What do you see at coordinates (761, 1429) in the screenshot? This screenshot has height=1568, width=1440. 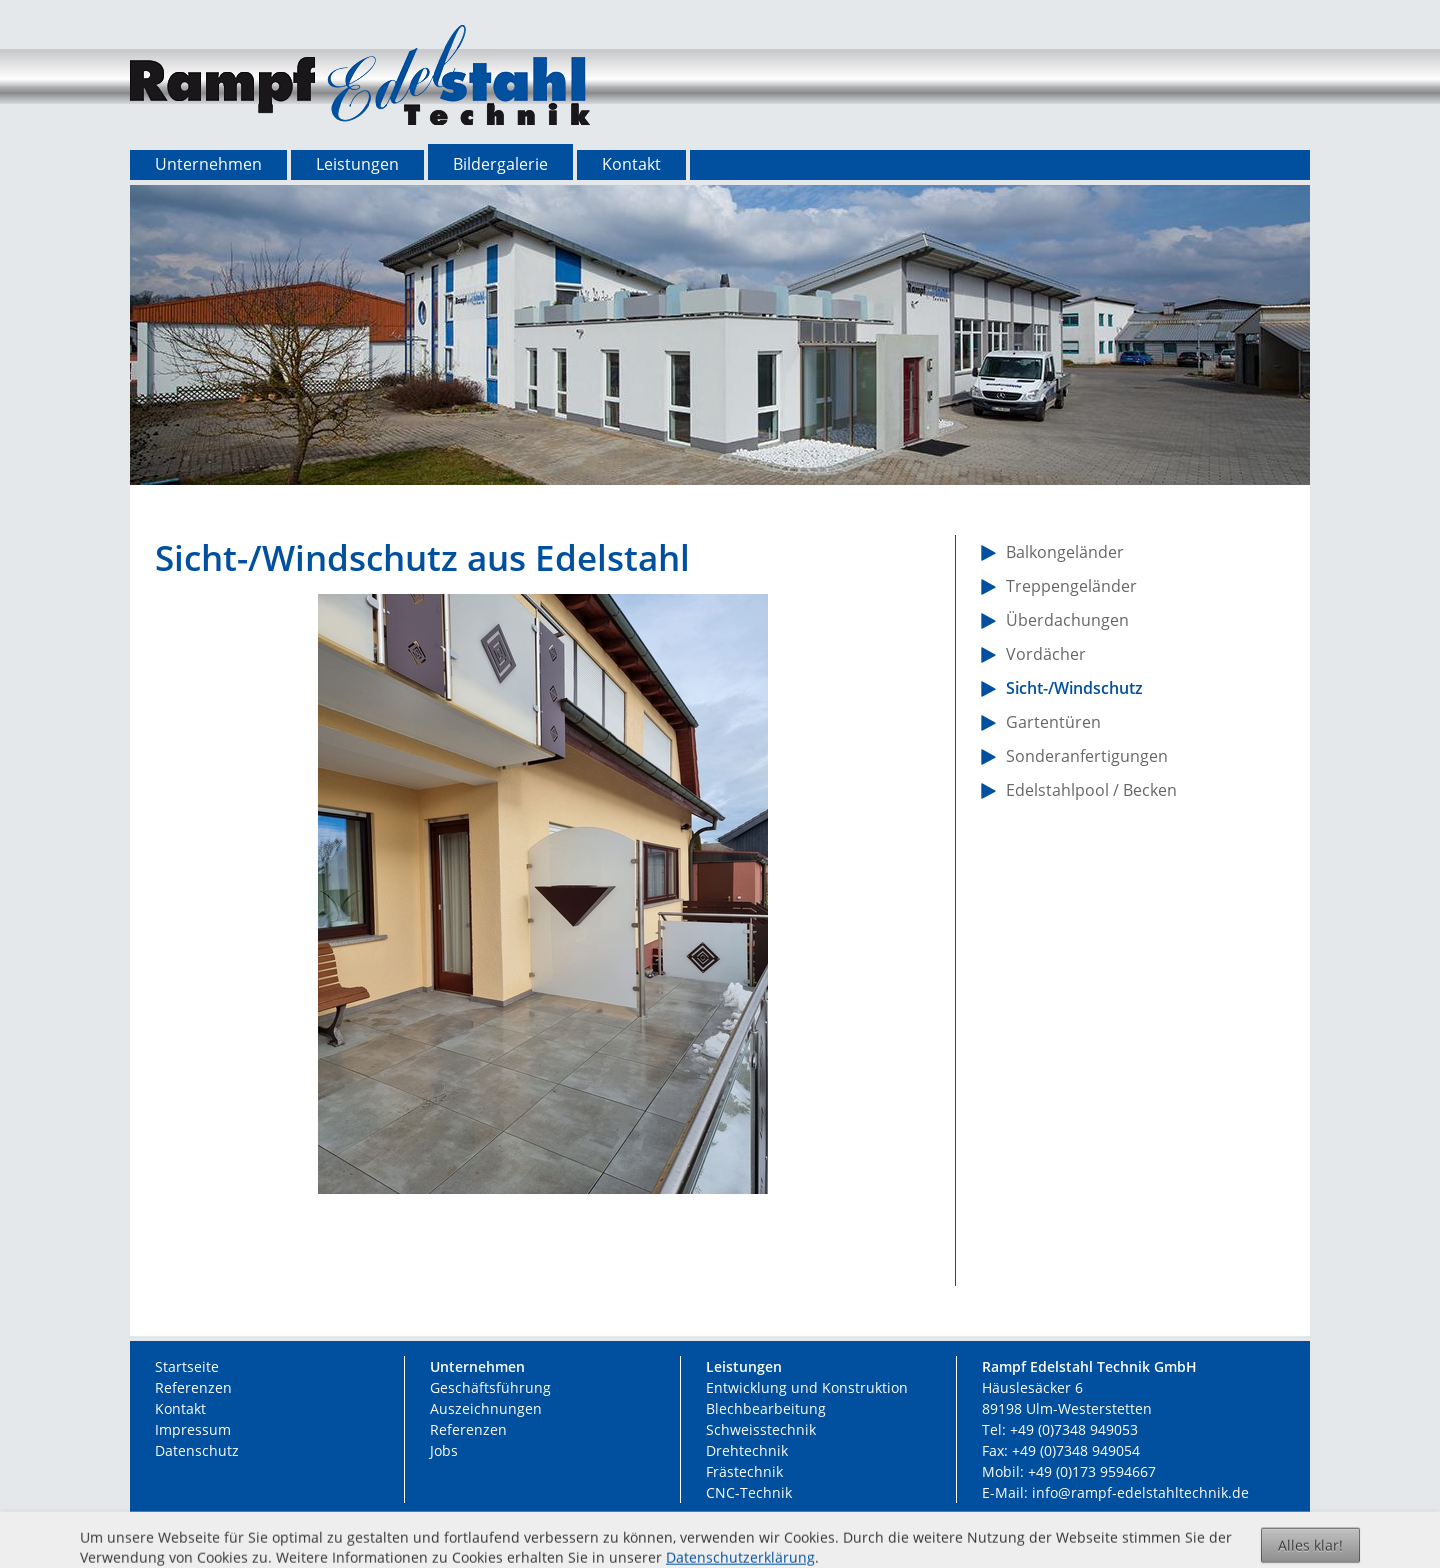 I see `Schweisstechnik` at bounding box center [761, 1429].